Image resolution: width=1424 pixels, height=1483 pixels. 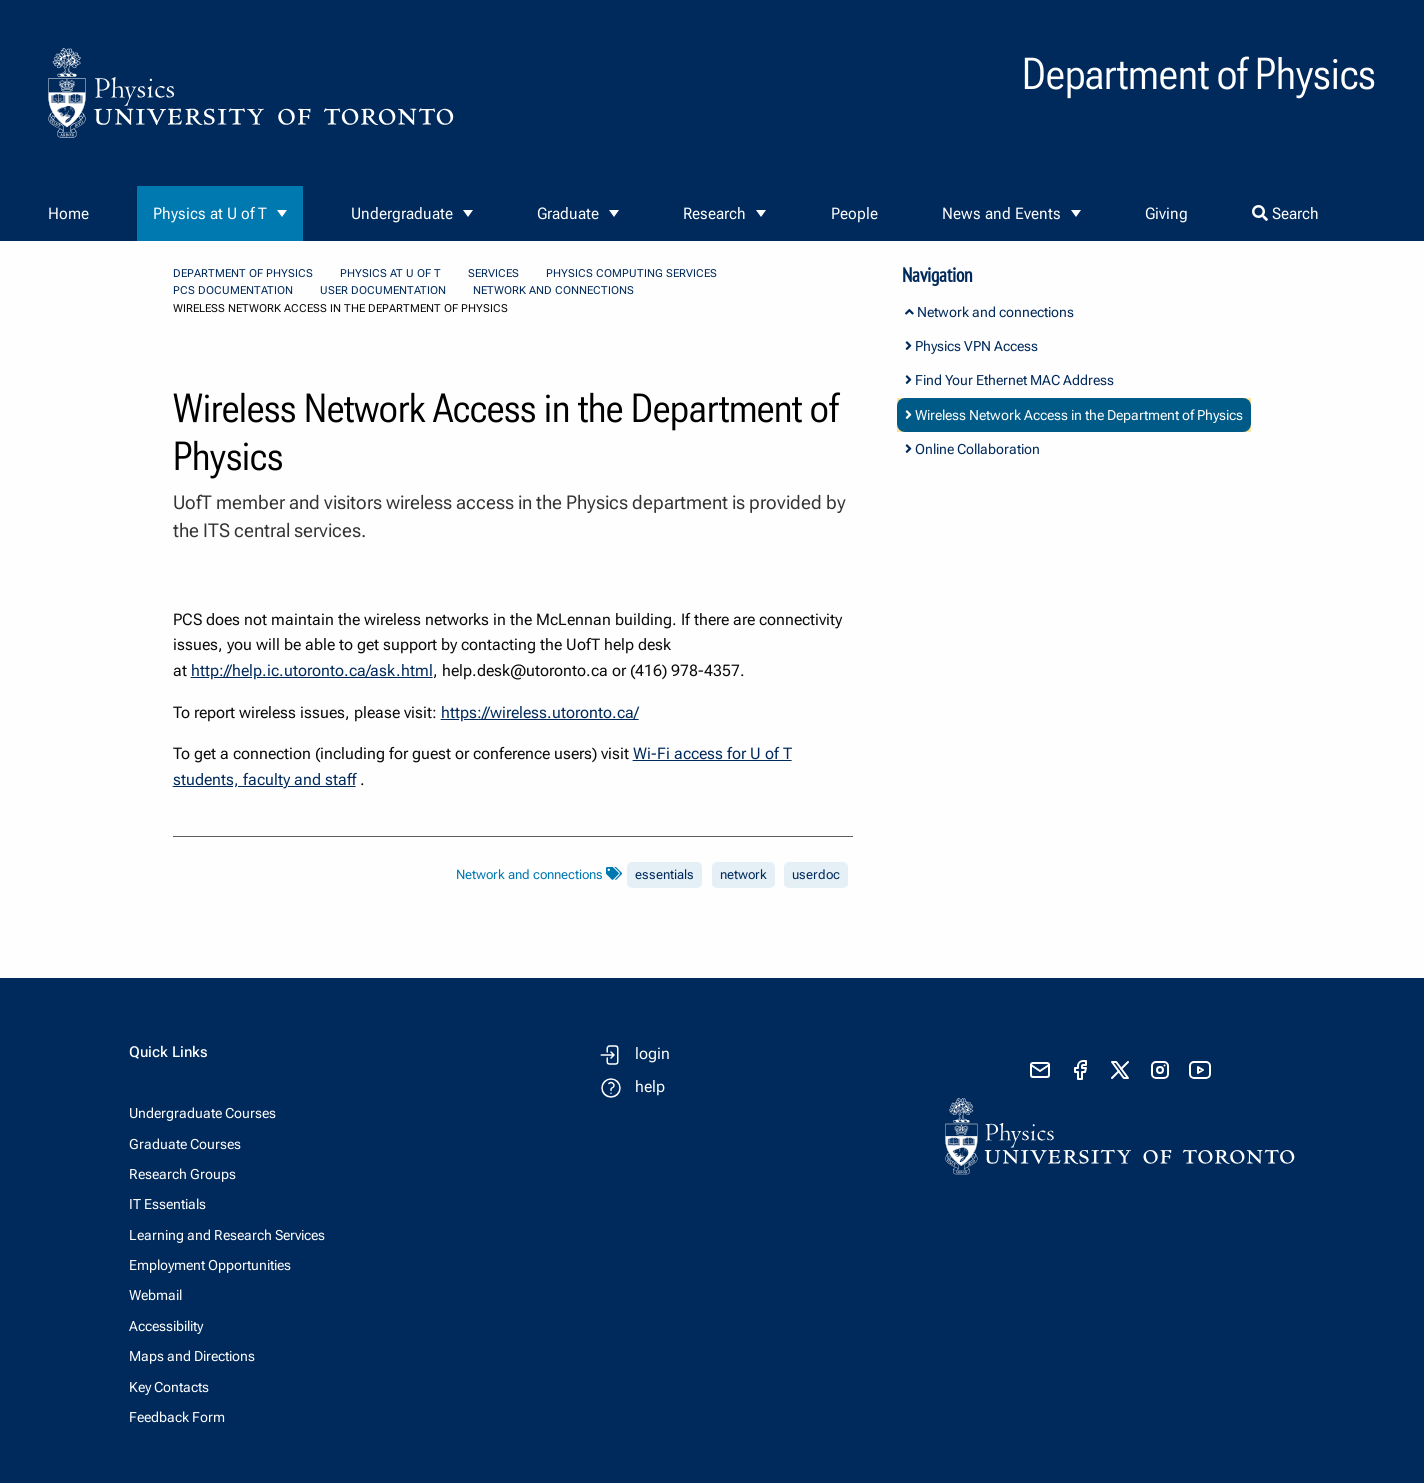 What do you see at coordinates (402, 213) in the screenshot?
I see `Undergraduate` at bounding box center [402, 213].